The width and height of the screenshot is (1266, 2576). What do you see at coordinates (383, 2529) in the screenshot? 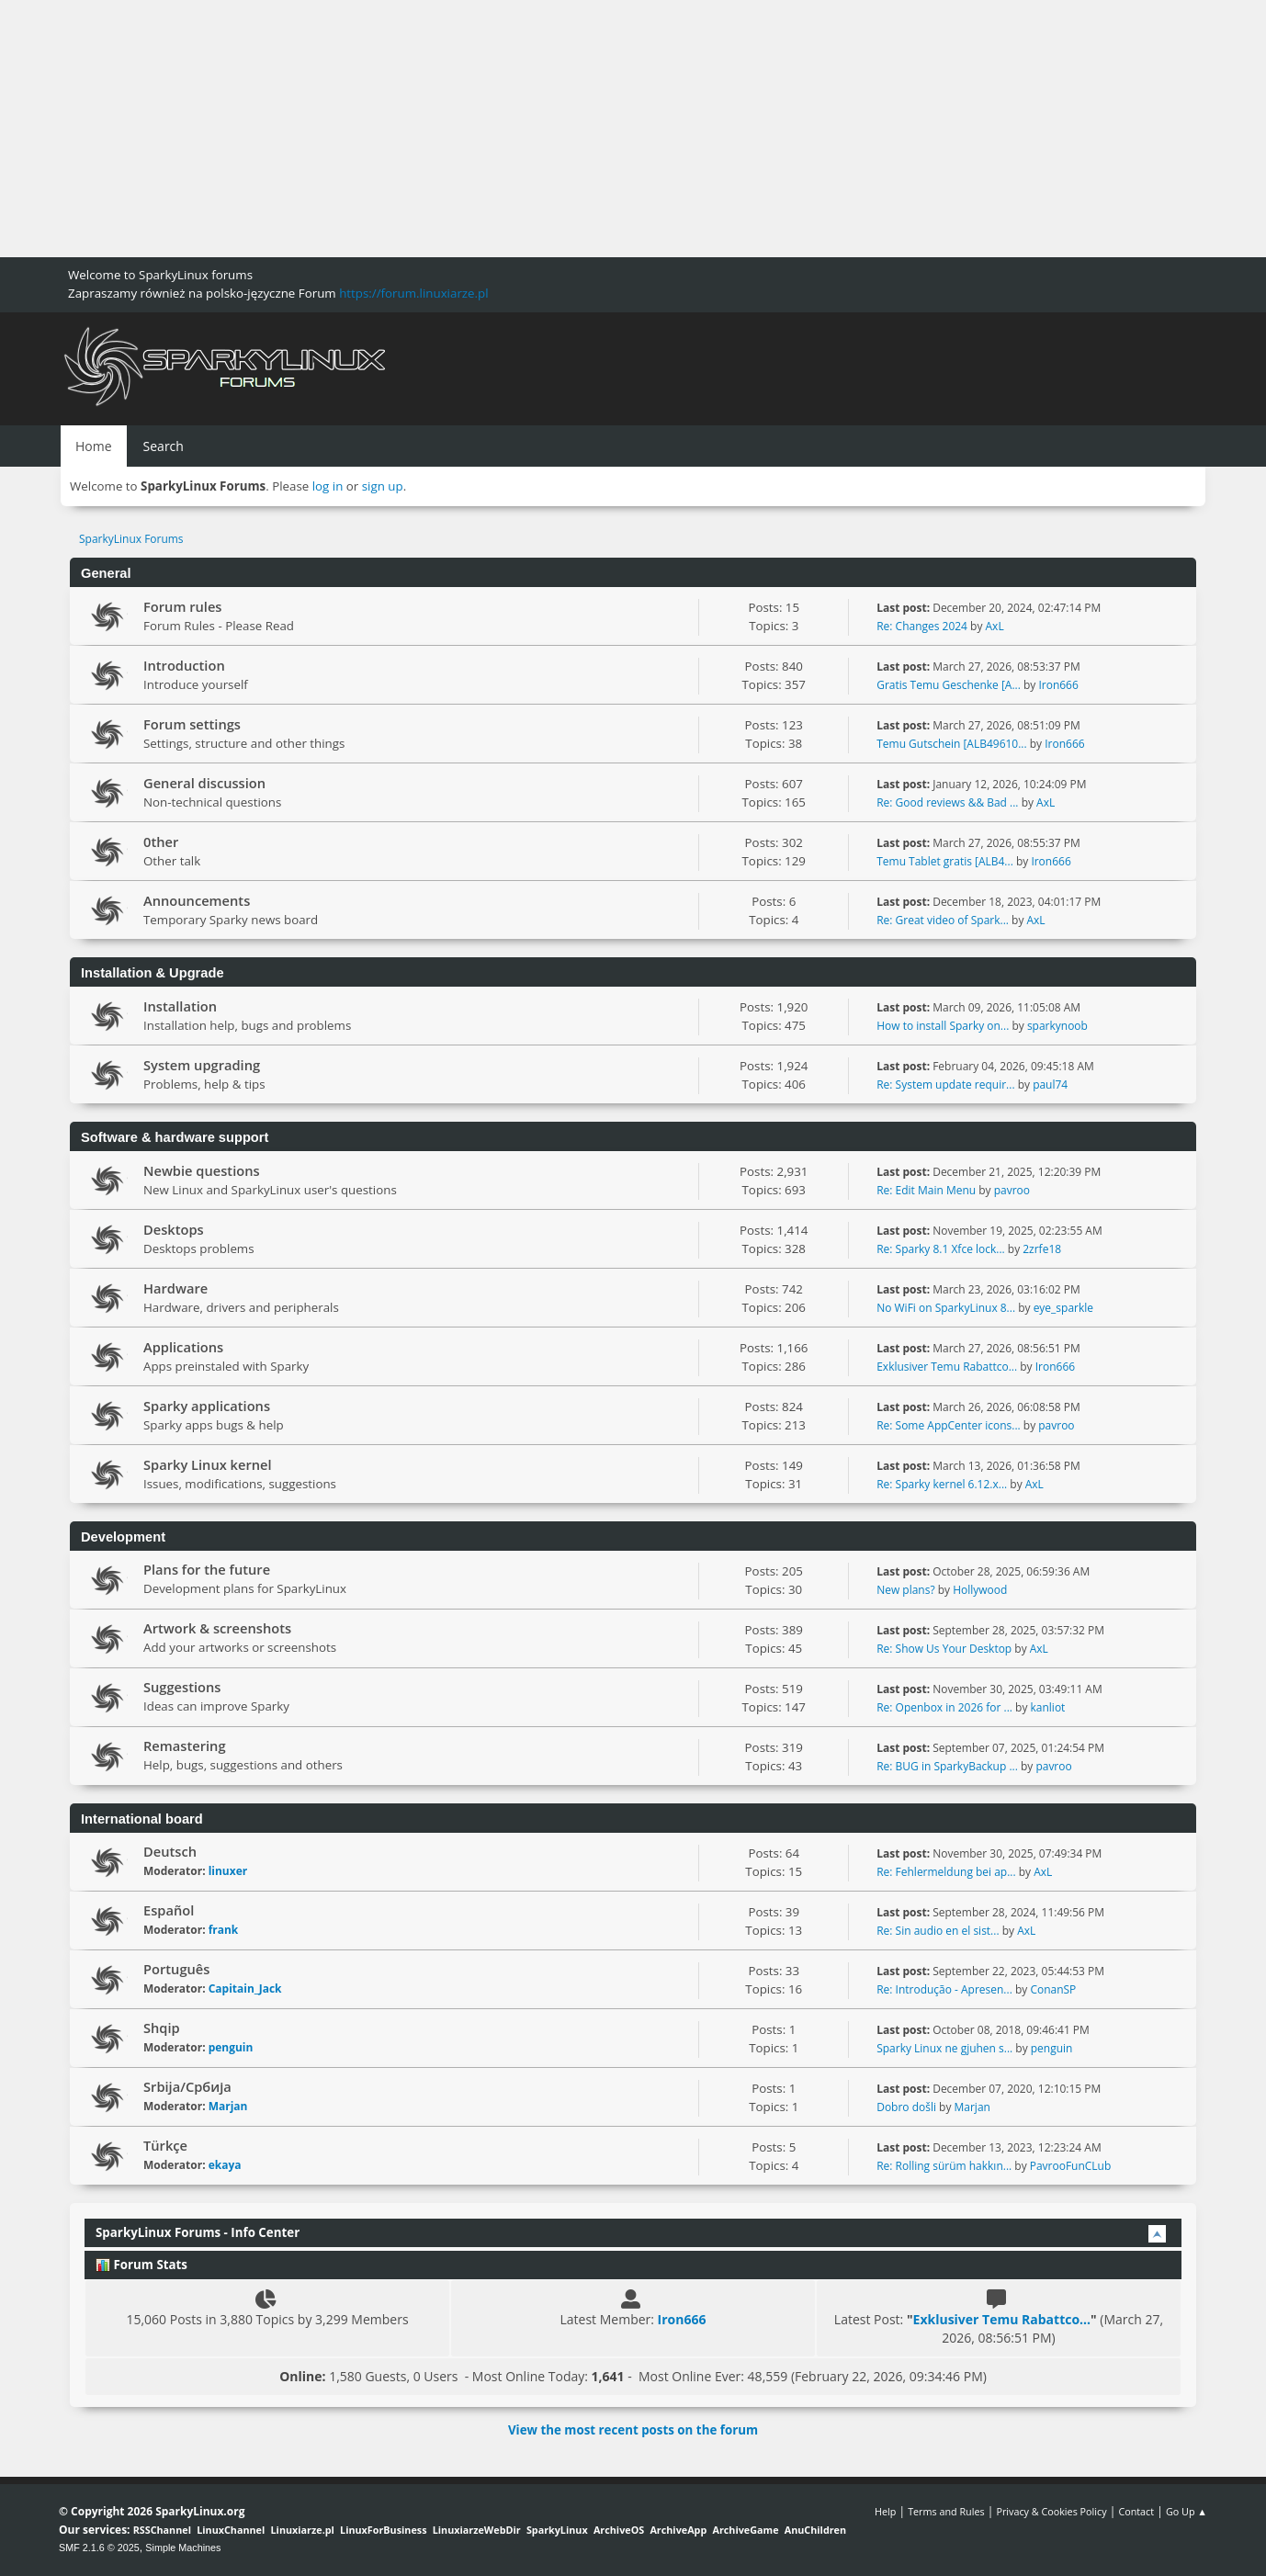
I see `LinuxForBusiness` at bounding box center [383, 2529].